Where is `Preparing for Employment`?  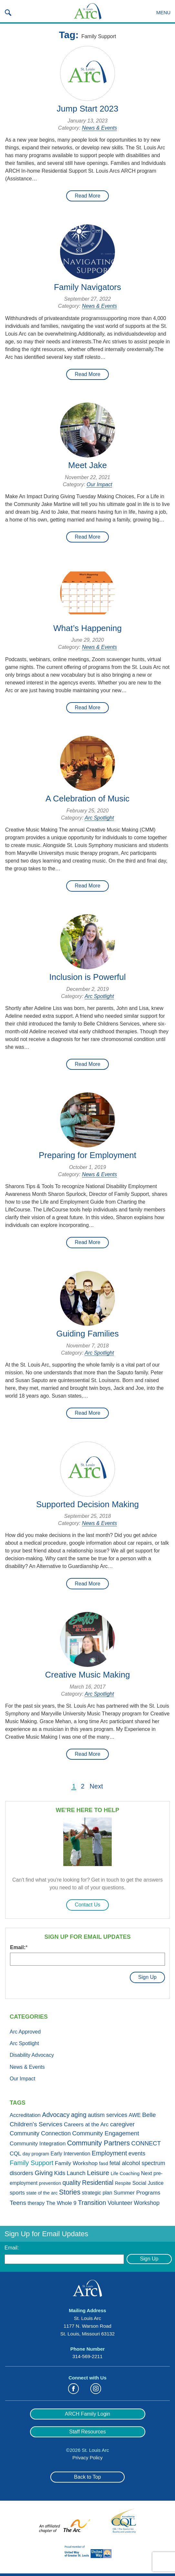
Preparing for Employment is located at coordinates (87, 1155).